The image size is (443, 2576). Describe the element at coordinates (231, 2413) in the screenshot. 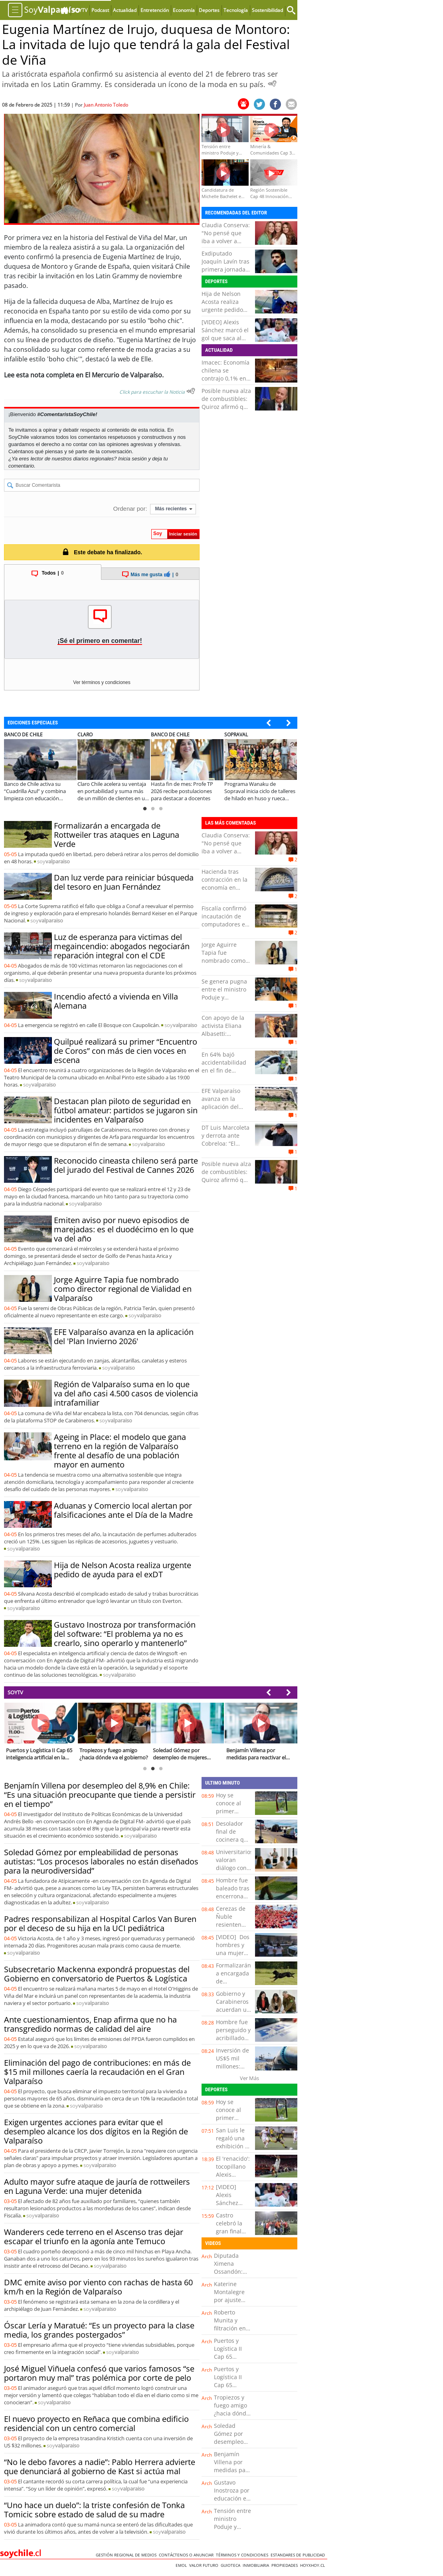

I see `Tropiezos y fuego amigo ¿hacia dónde va el gobierno?` at that location.